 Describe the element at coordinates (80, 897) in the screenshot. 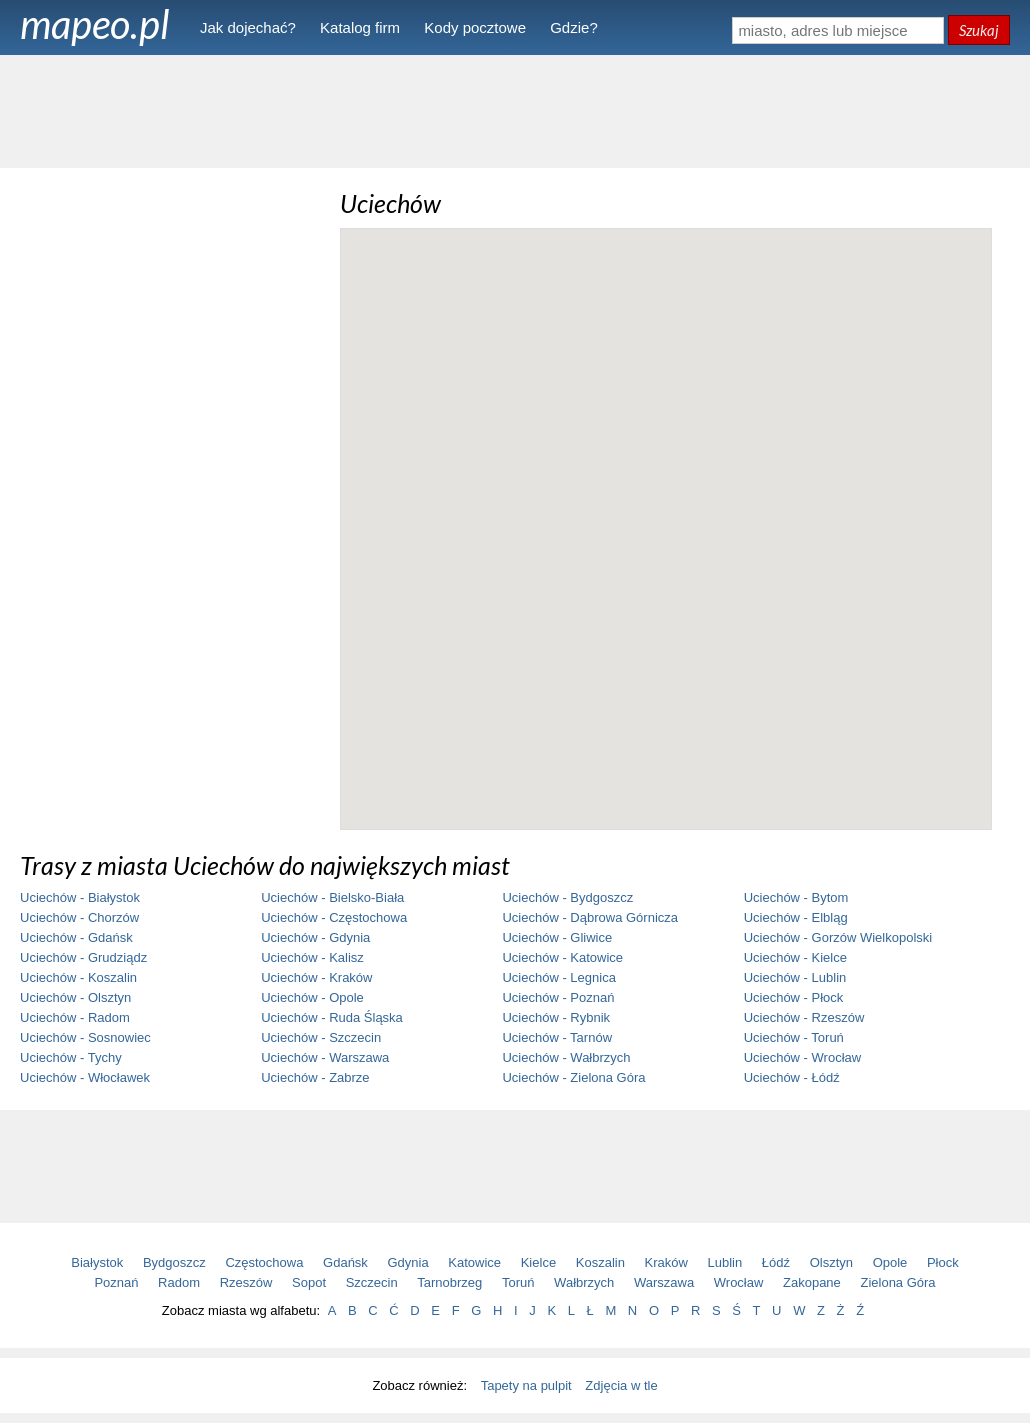

I see `Uciechów - Białystok` at that location.